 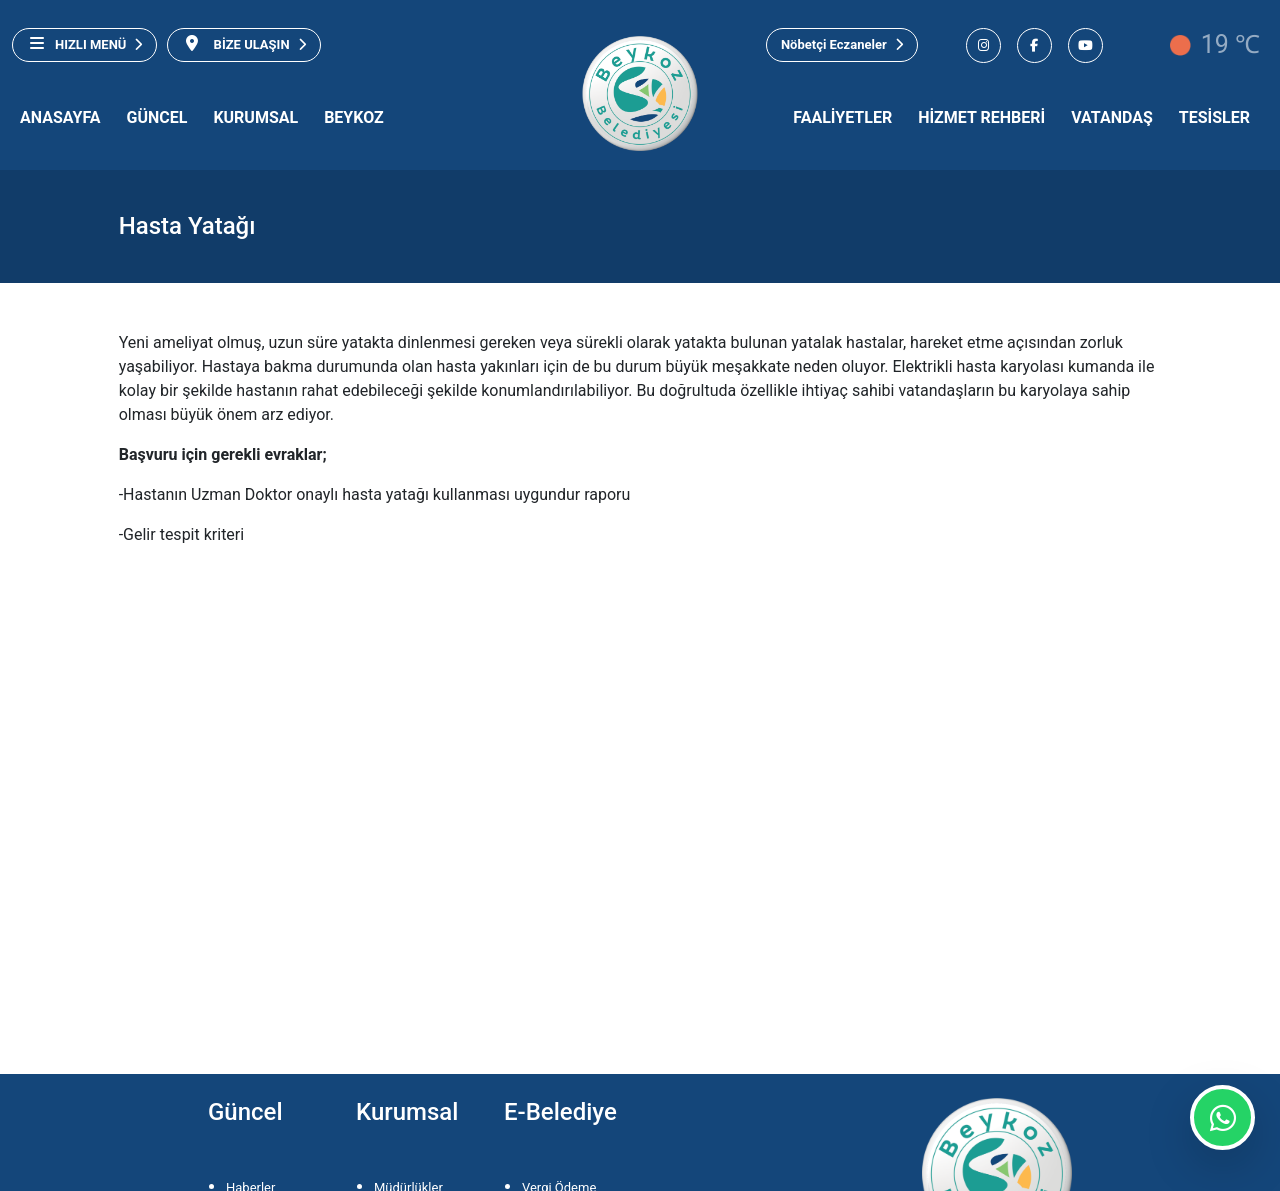 What do you see at coordinates (981, 117) in the screenshot?
I see `HİZMET REHBERİ` at bounding box center [981, 117].